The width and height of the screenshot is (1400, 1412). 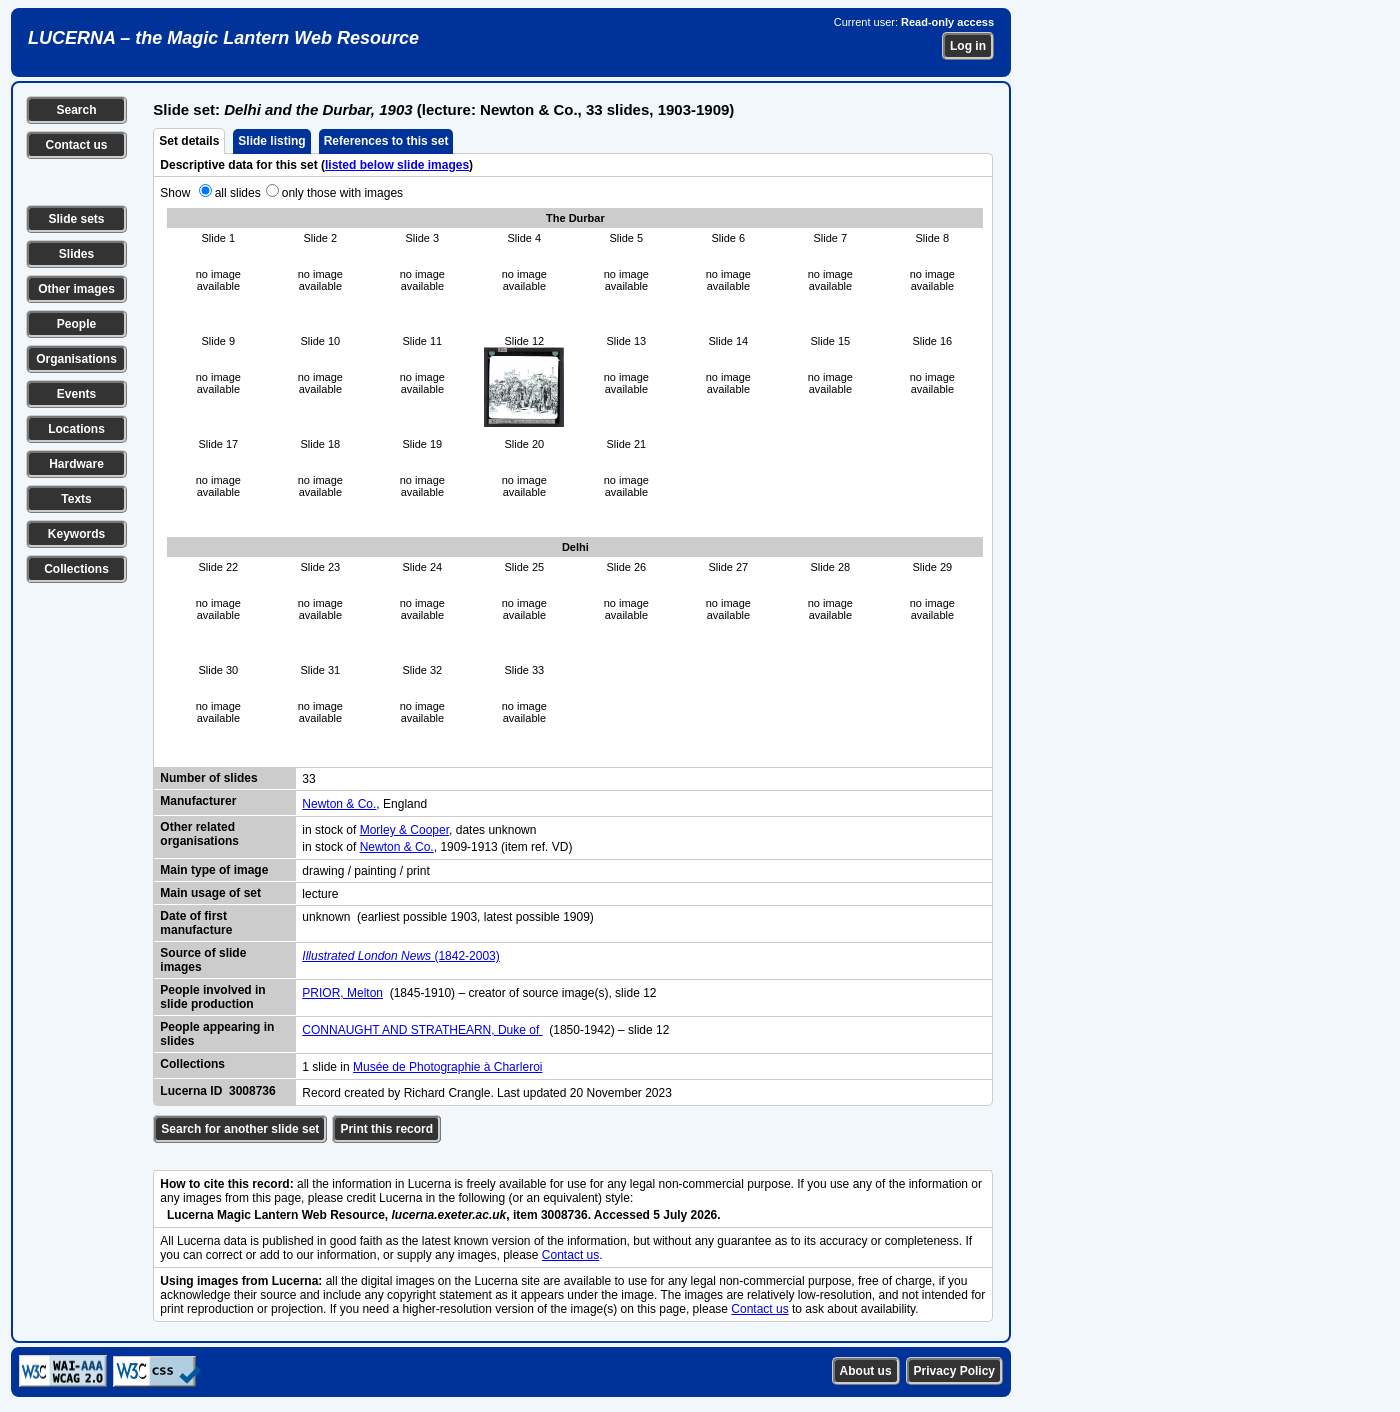 What do you see at coordinates (76, 359) in the screenshot?
I see `Organisations` at bounding box center [76, 359].